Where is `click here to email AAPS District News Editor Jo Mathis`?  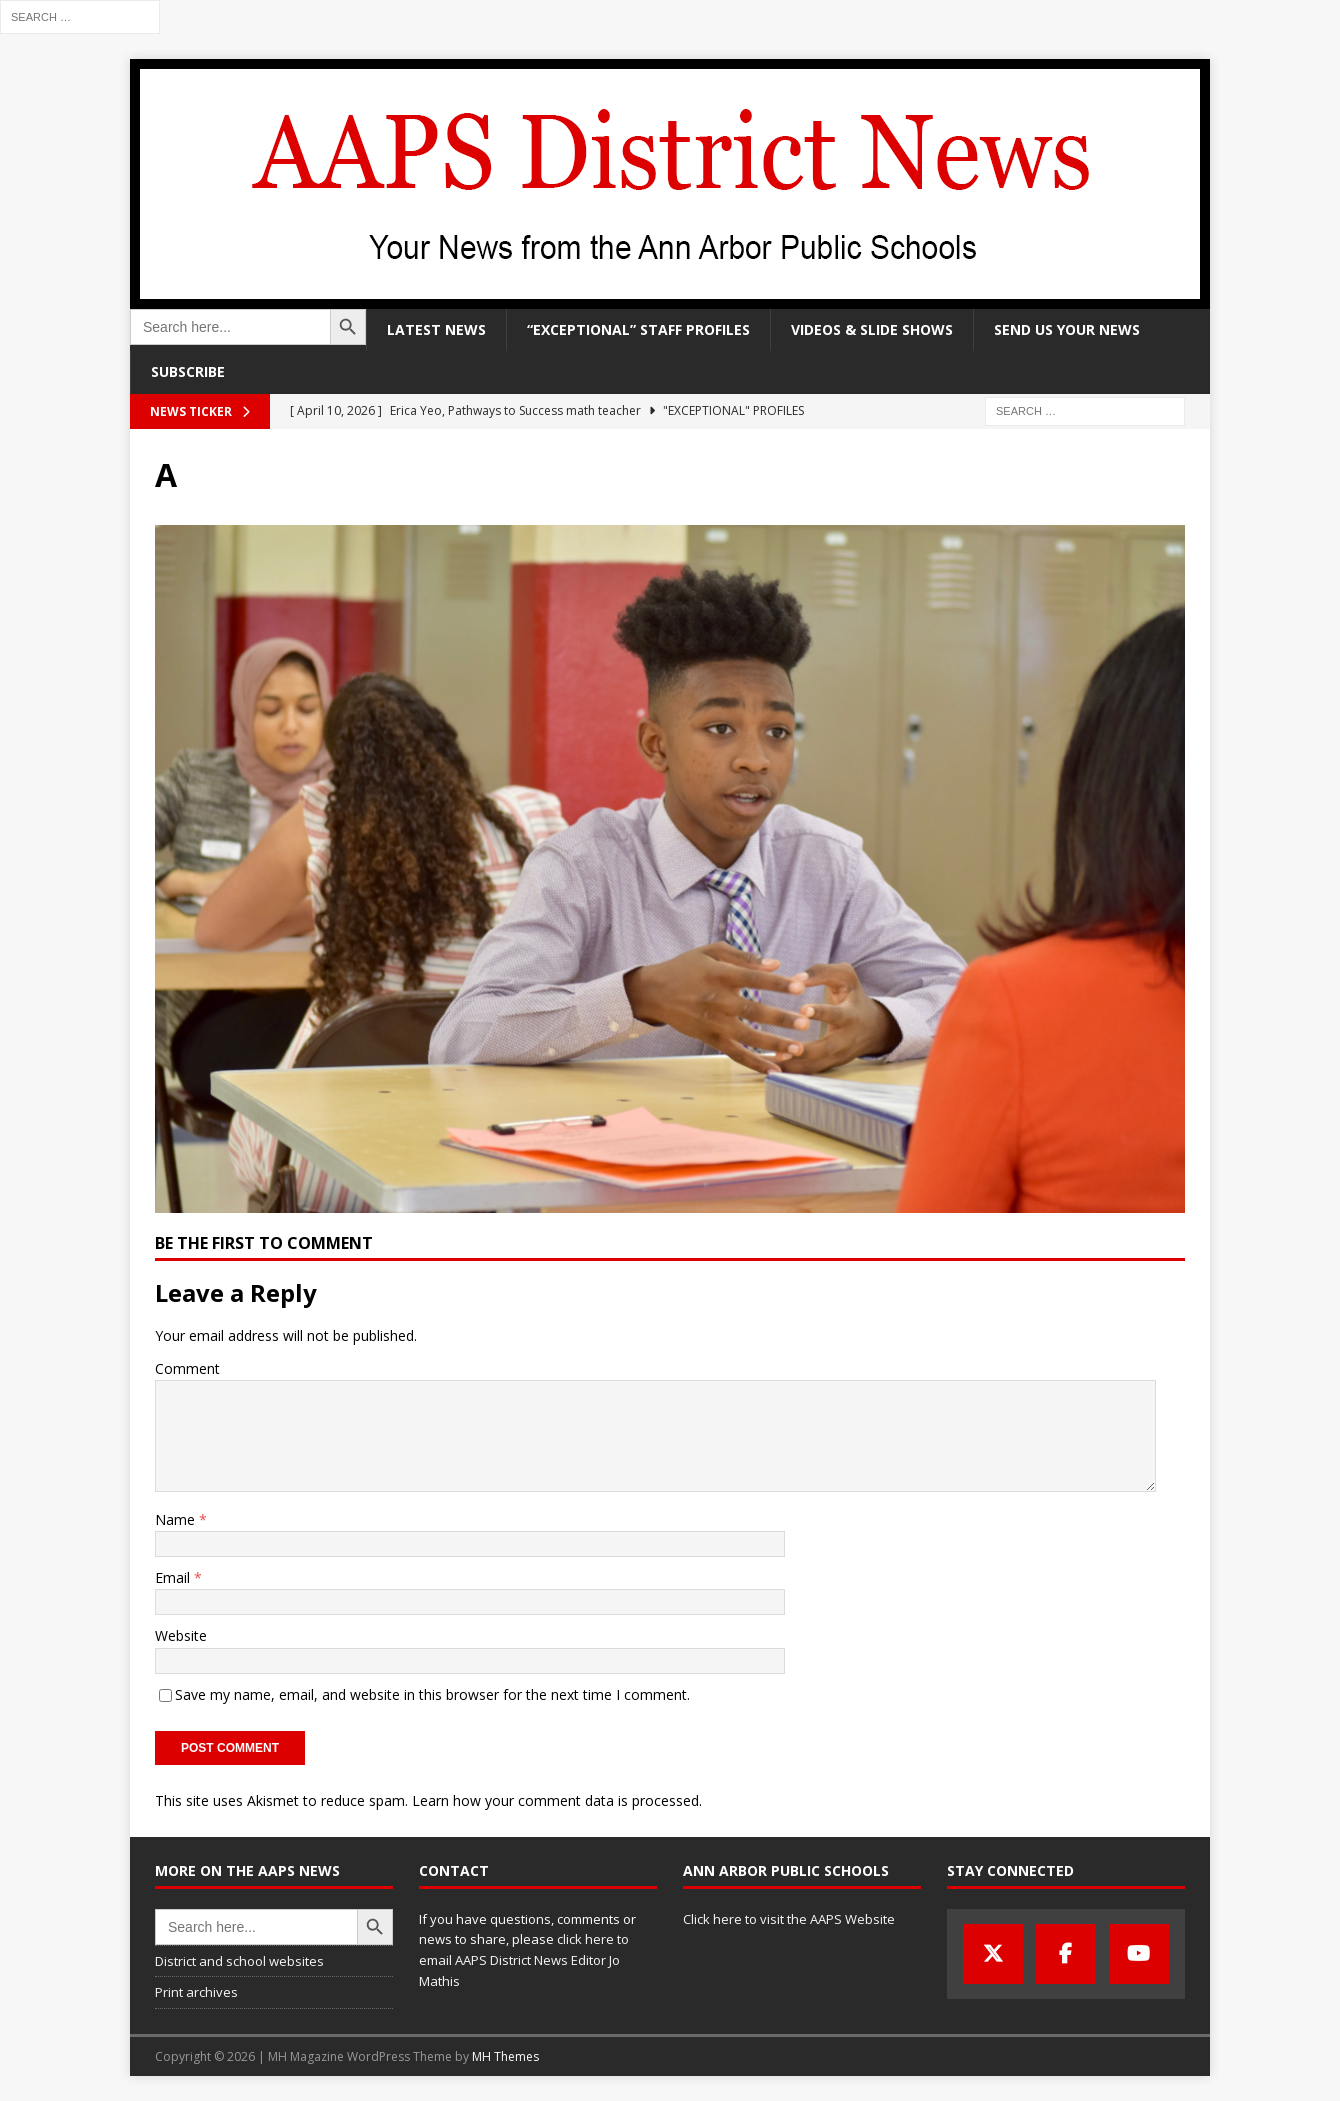 click here to email AAPS District News Editor Jo Mathis is located at coordinates (524, 1960).